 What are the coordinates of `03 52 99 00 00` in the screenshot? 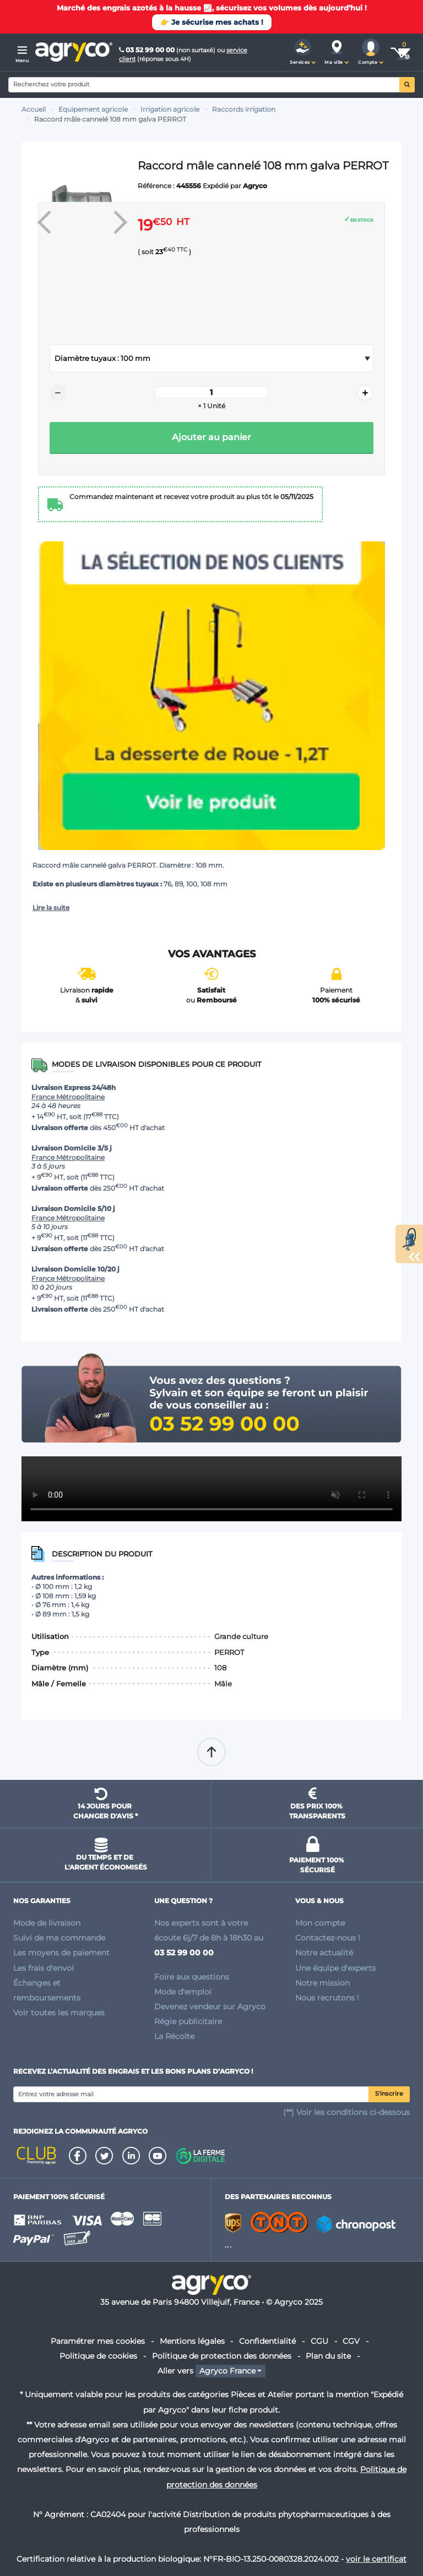 It's located at (147, 50).